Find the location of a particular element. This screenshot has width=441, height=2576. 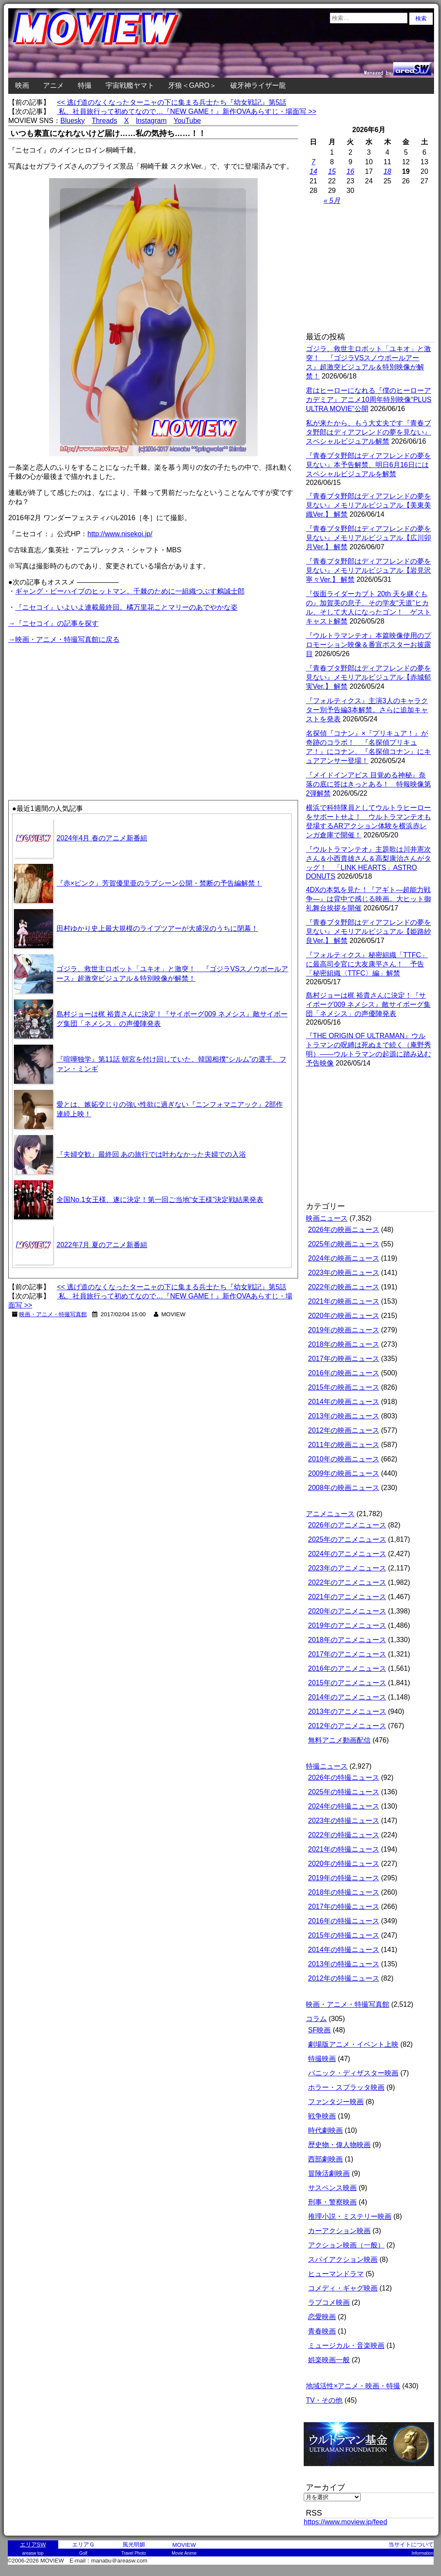

コラム is located at coordinates (316, 2018).